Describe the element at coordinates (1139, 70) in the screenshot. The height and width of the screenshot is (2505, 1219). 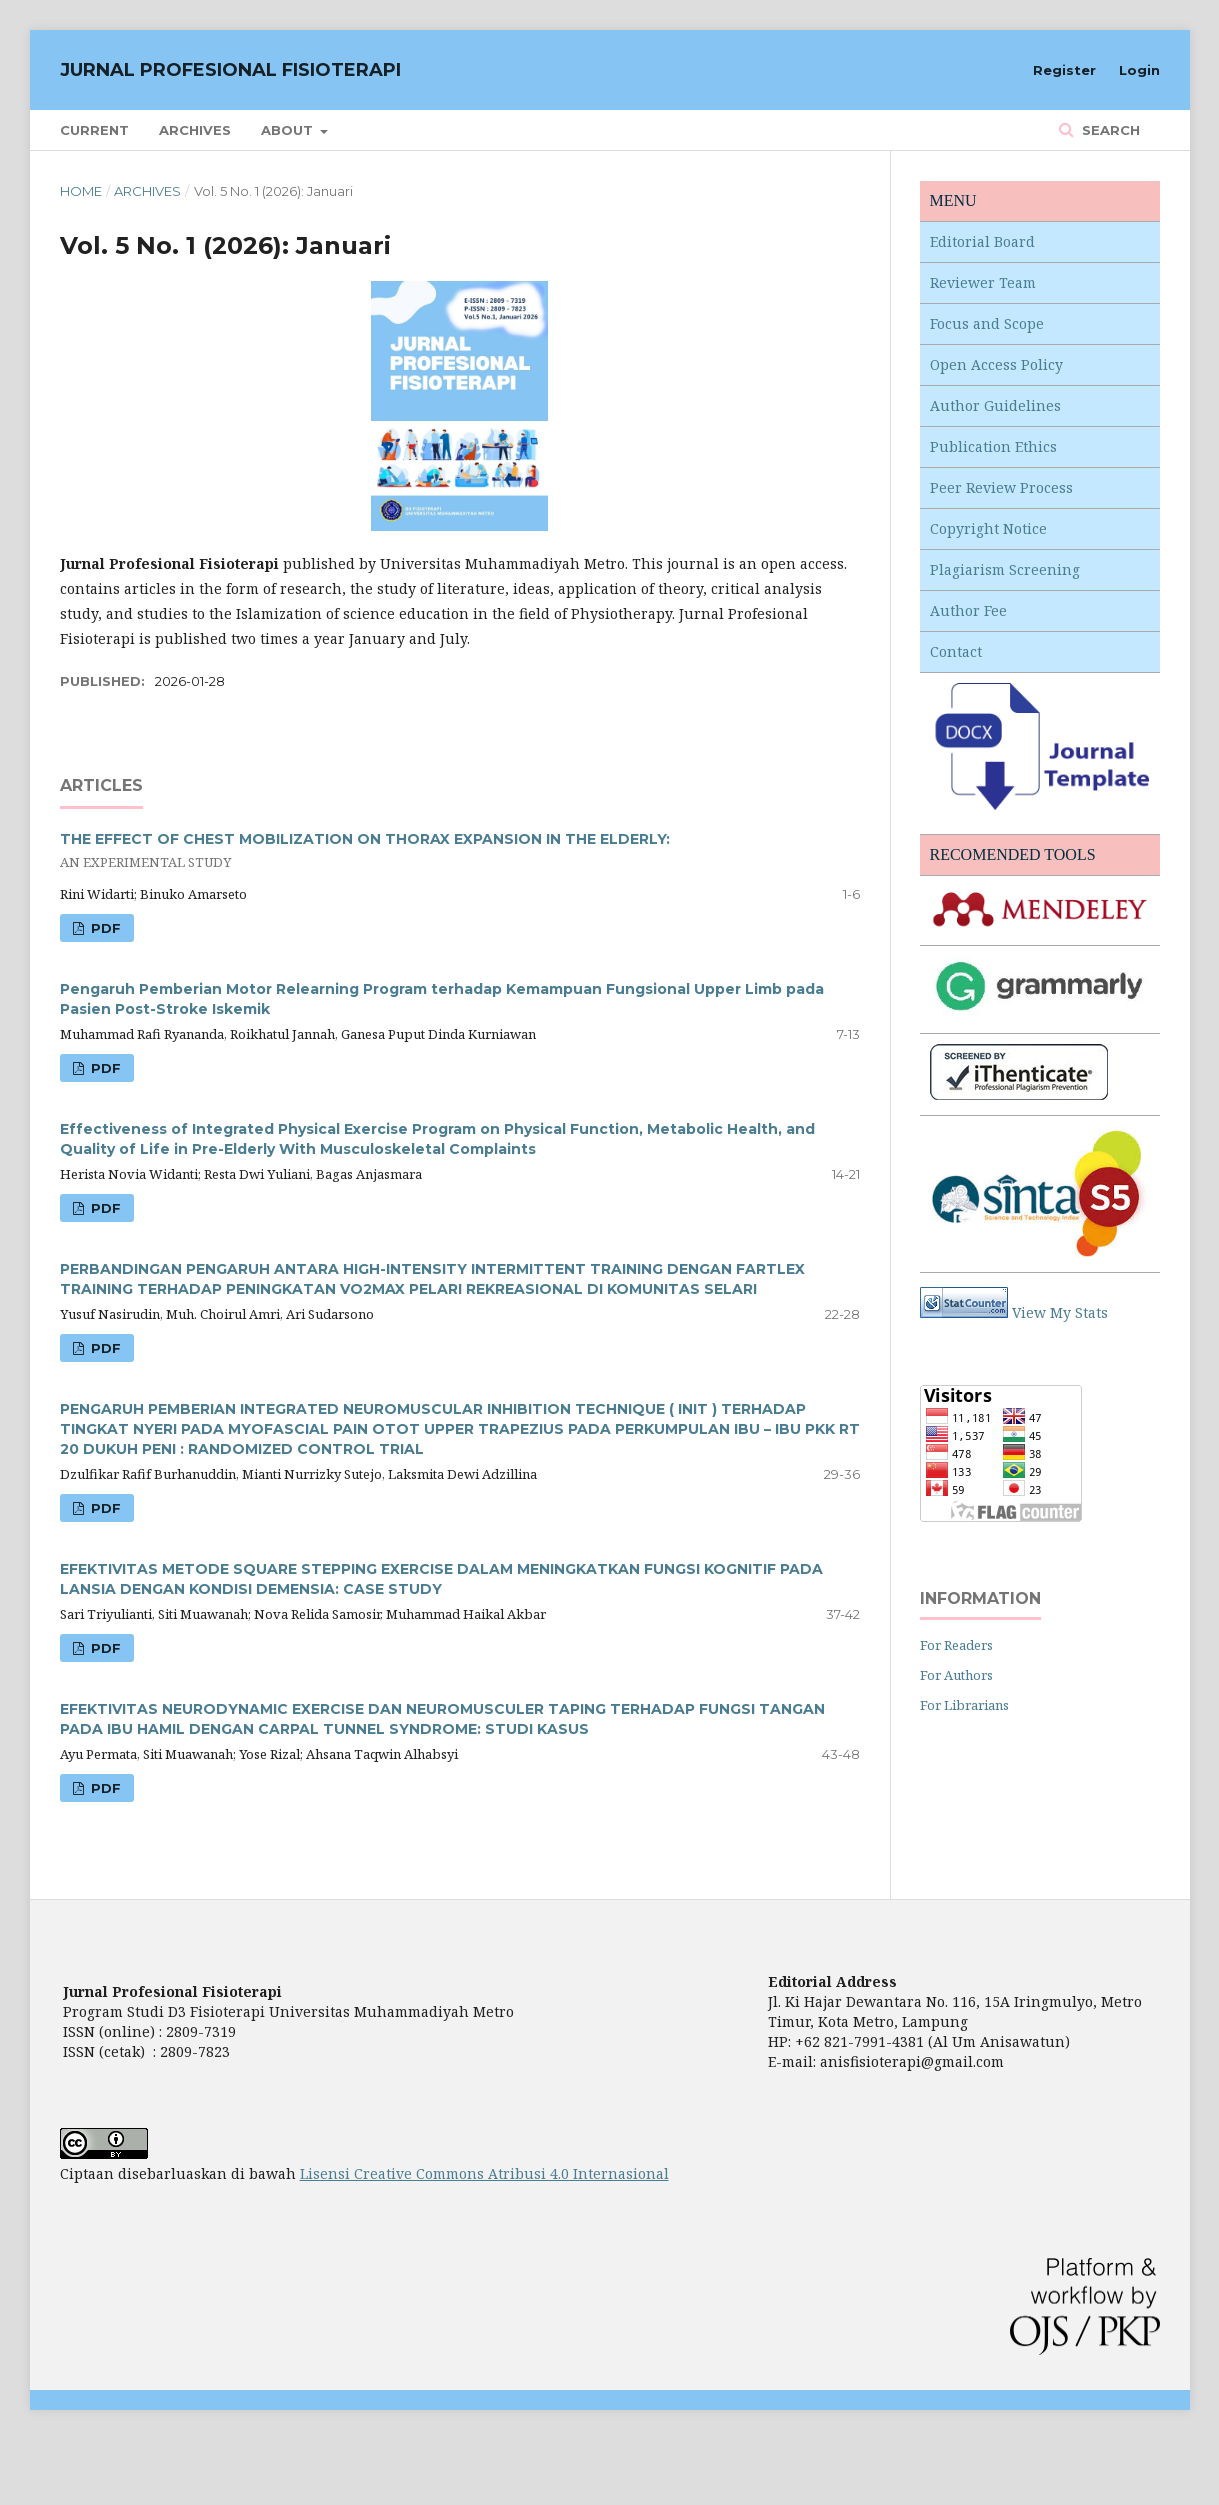
I see `Login` at that location.